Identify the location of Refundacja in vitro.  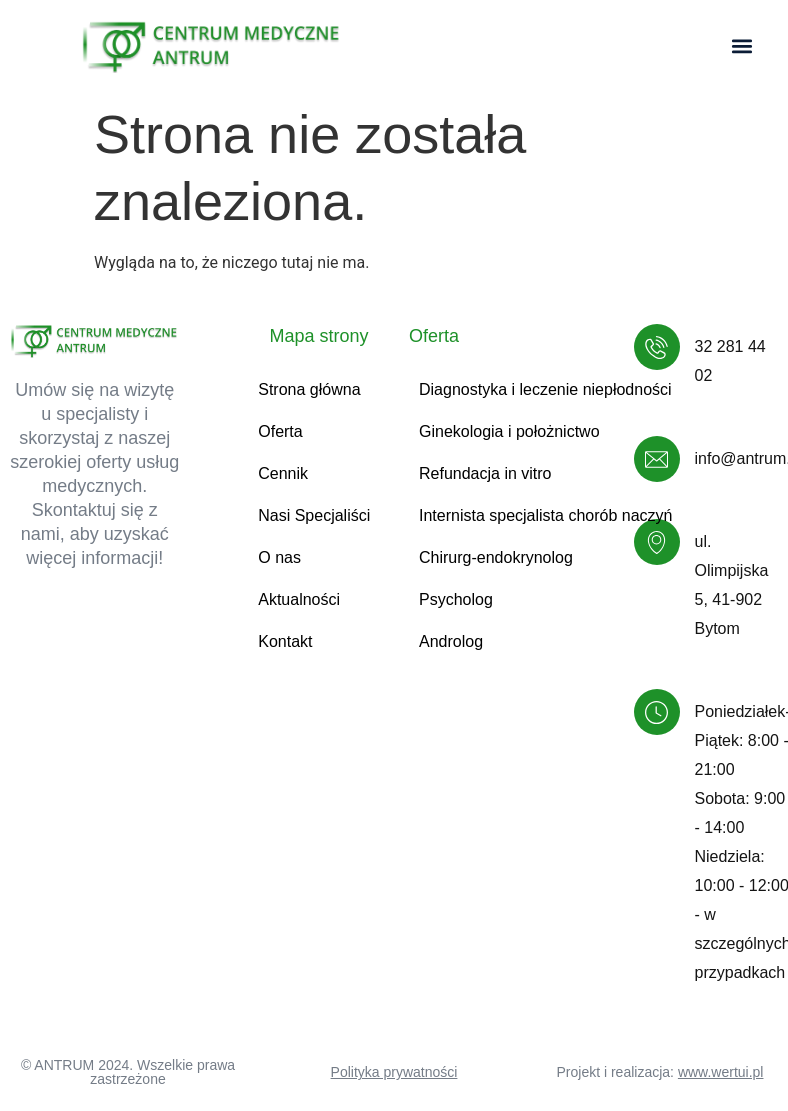
(485, 473).